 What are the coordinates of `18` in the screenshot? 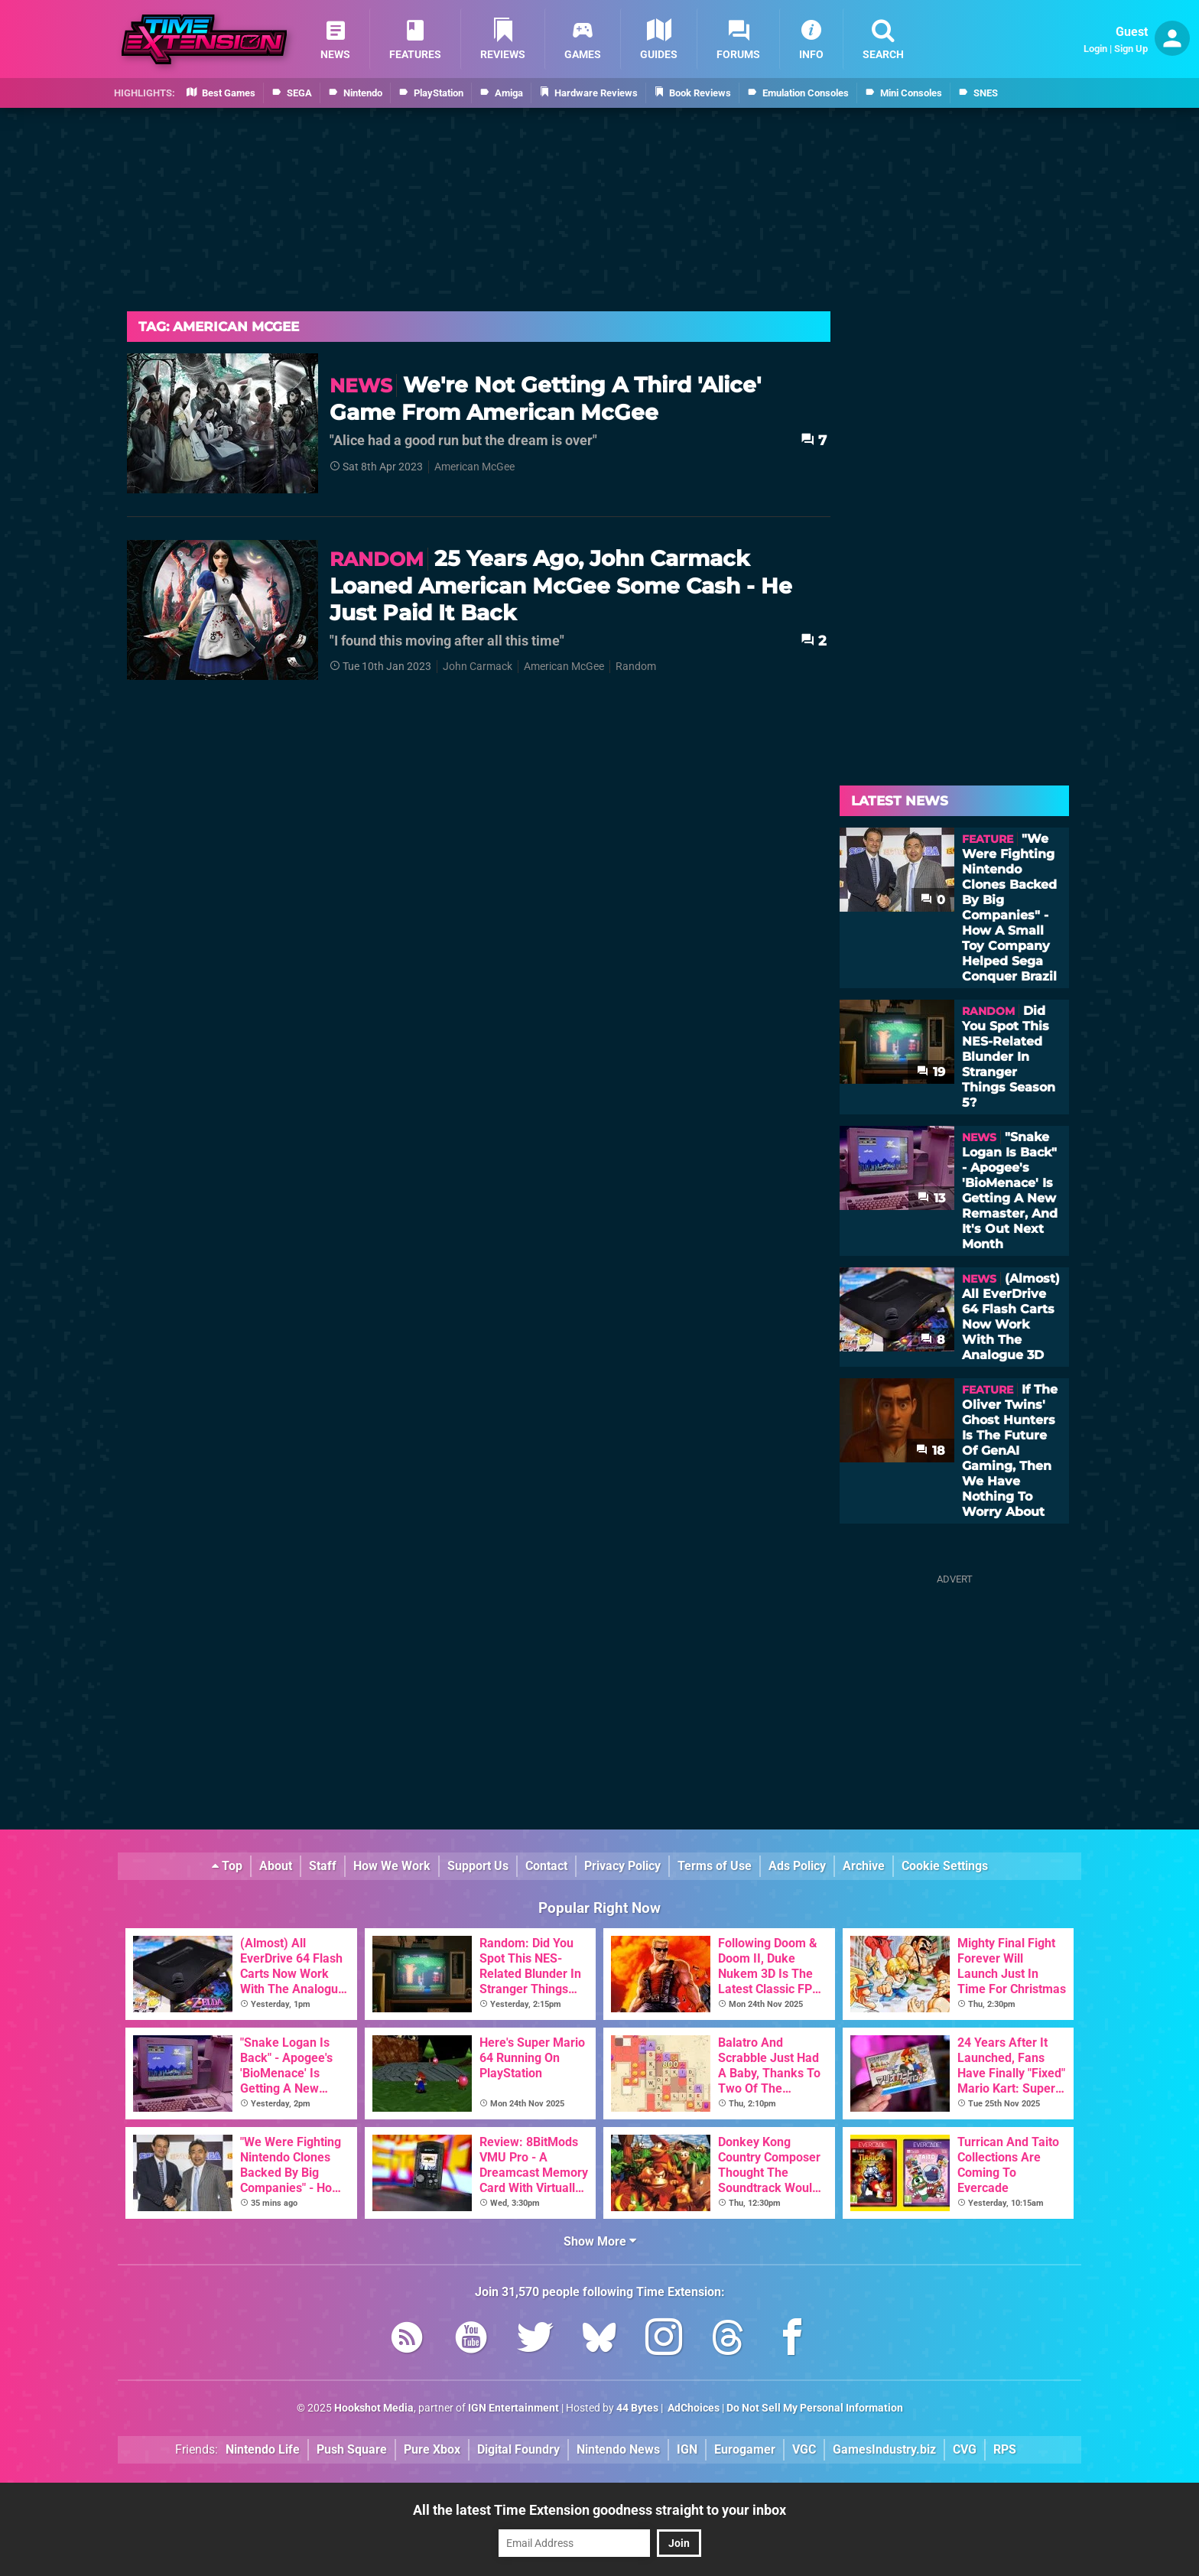 It's located at (930, 1450).